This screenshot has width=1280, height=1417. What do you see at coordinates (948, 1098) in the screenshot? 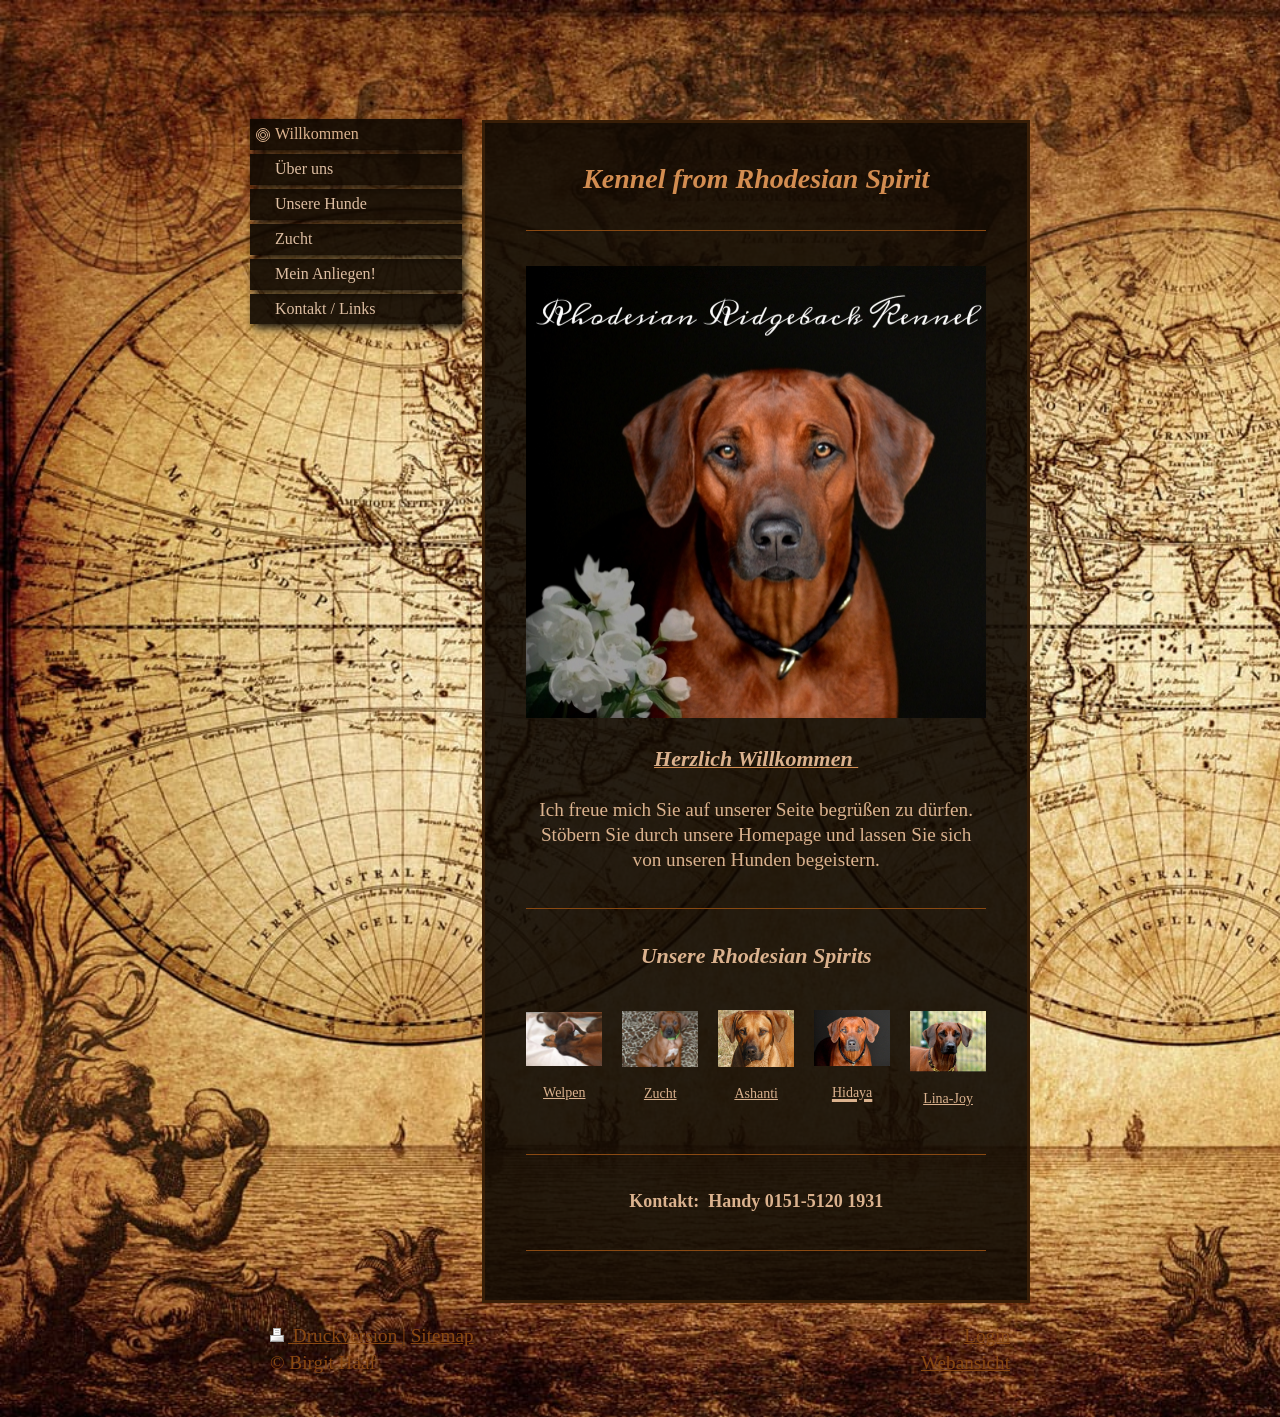
I see `Lina-Joy` at bounding box center [948, 1098].